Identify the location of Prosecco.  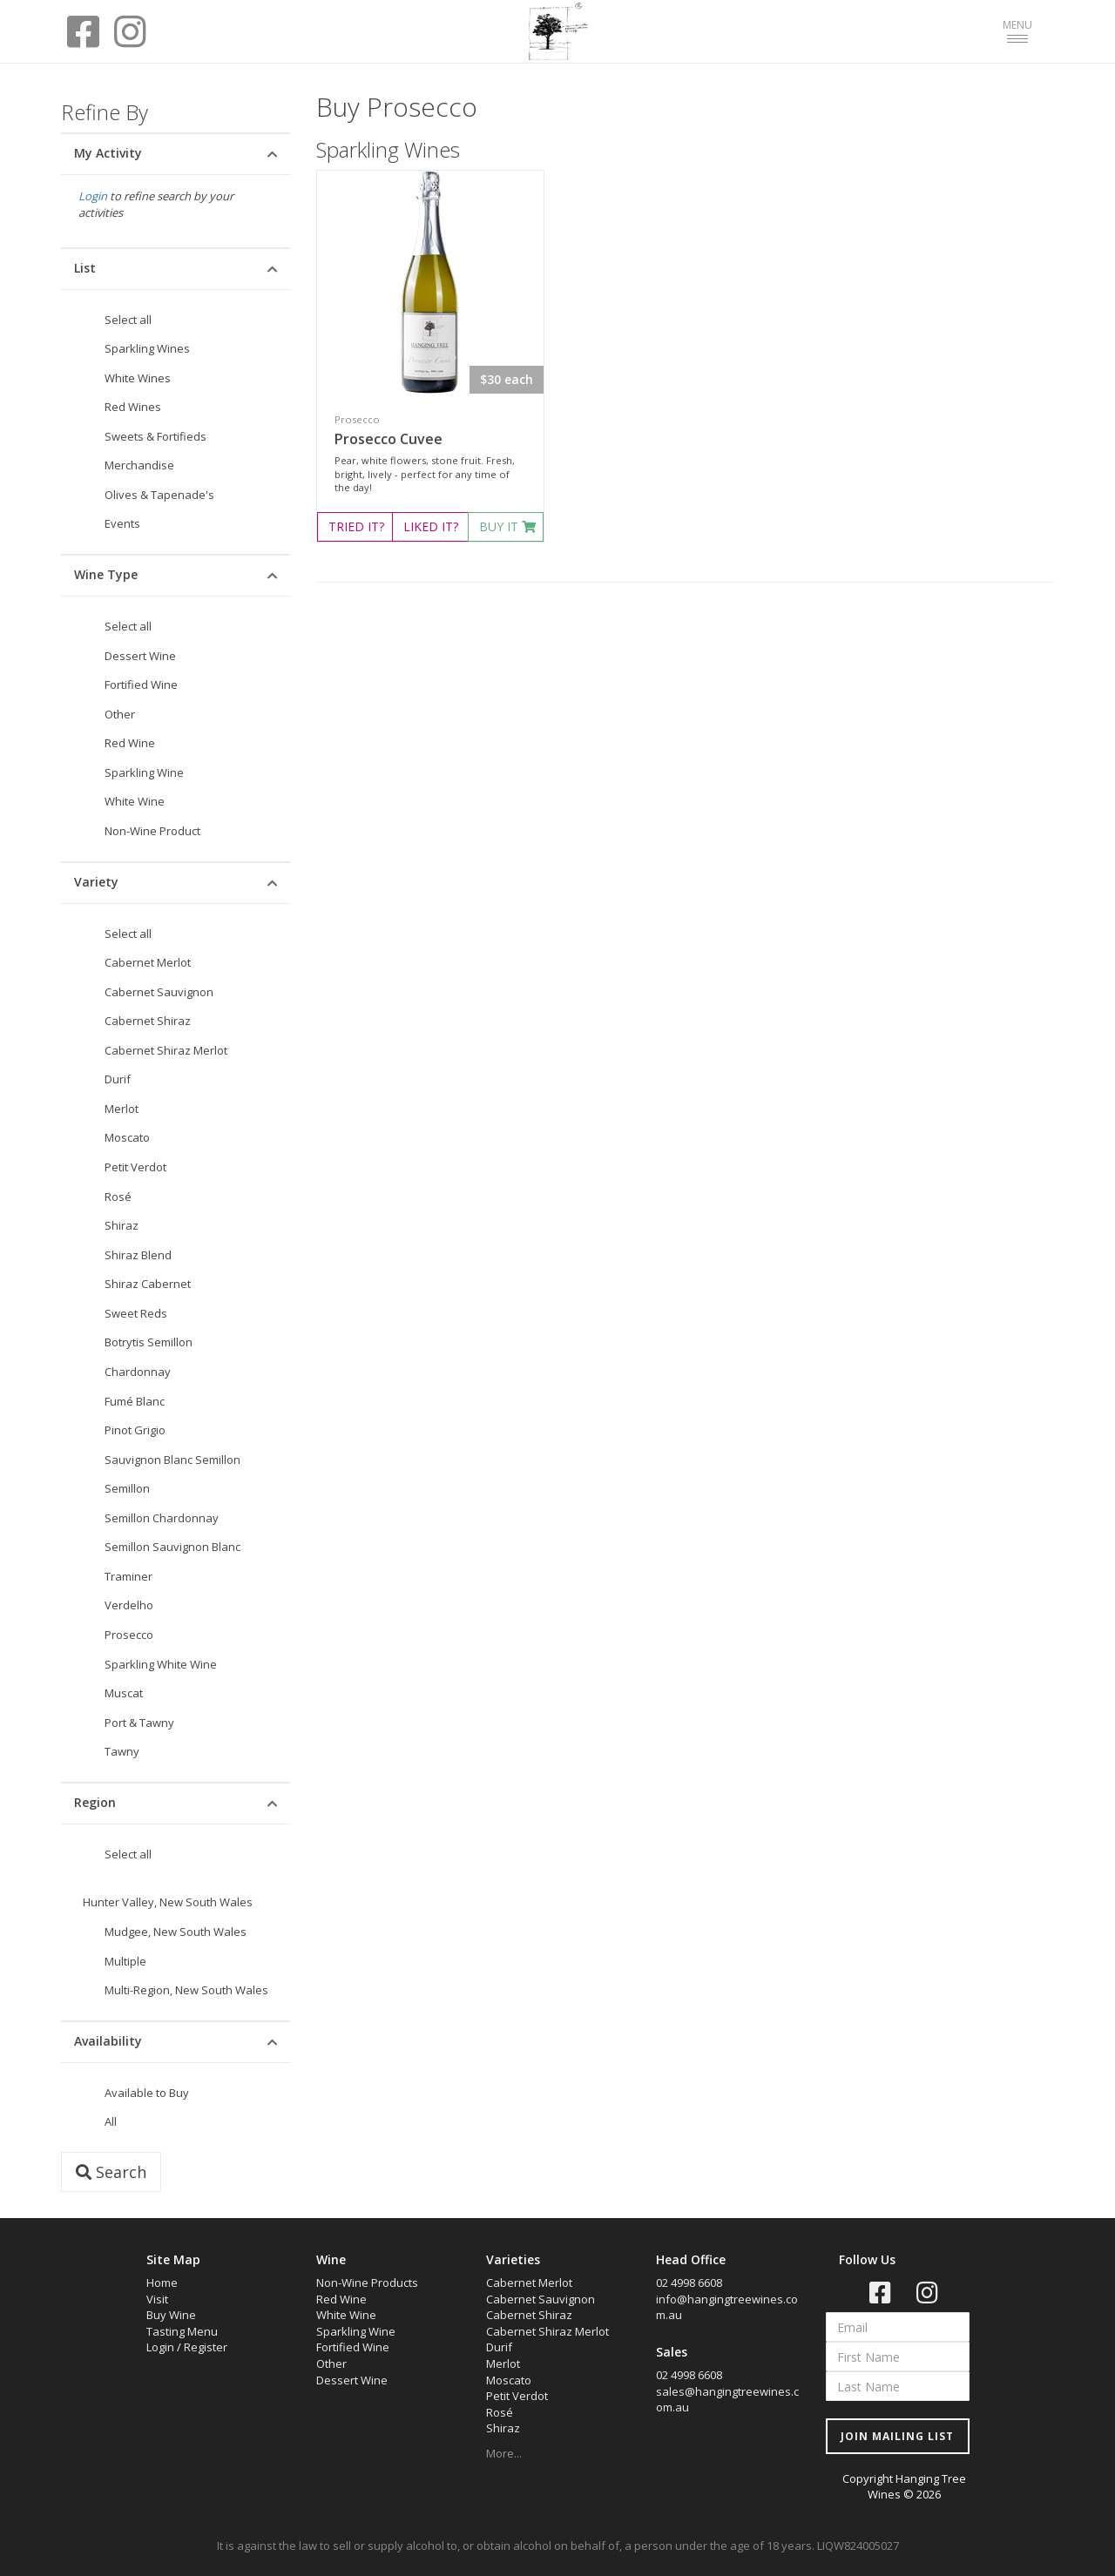
(129, 1634).